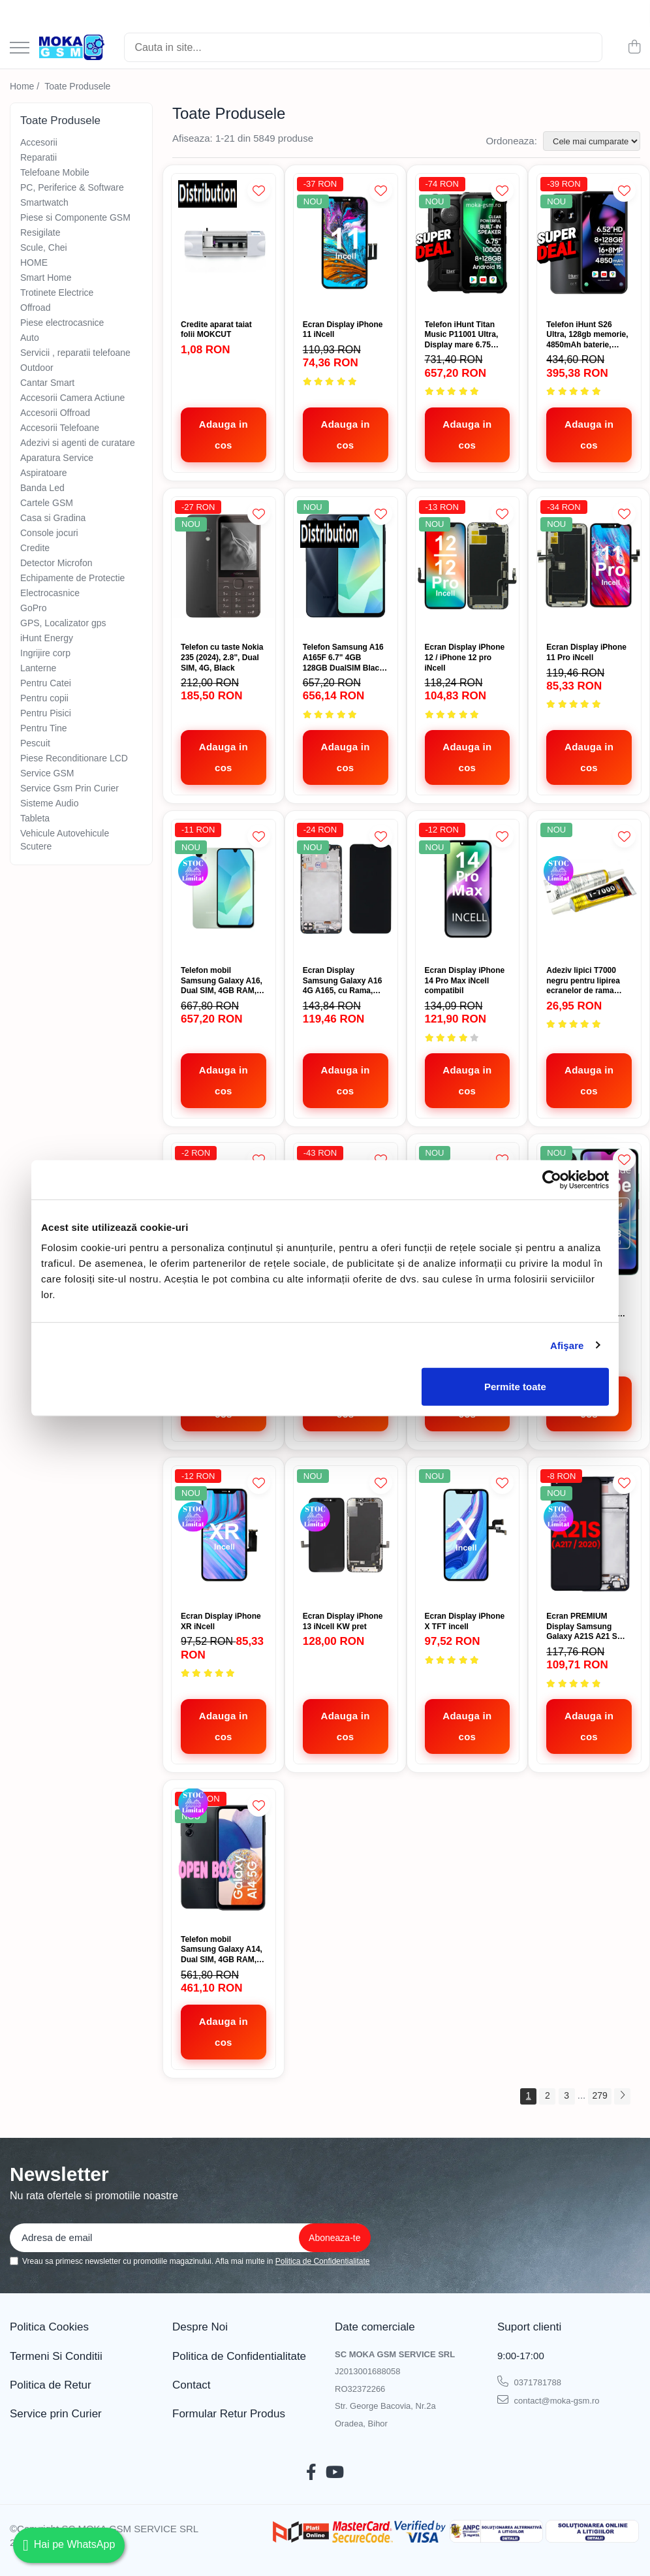  What do you see at coordinates (44, 202) in the screenshot?
I see `Smartwatch` at bounding box center [44, 202].